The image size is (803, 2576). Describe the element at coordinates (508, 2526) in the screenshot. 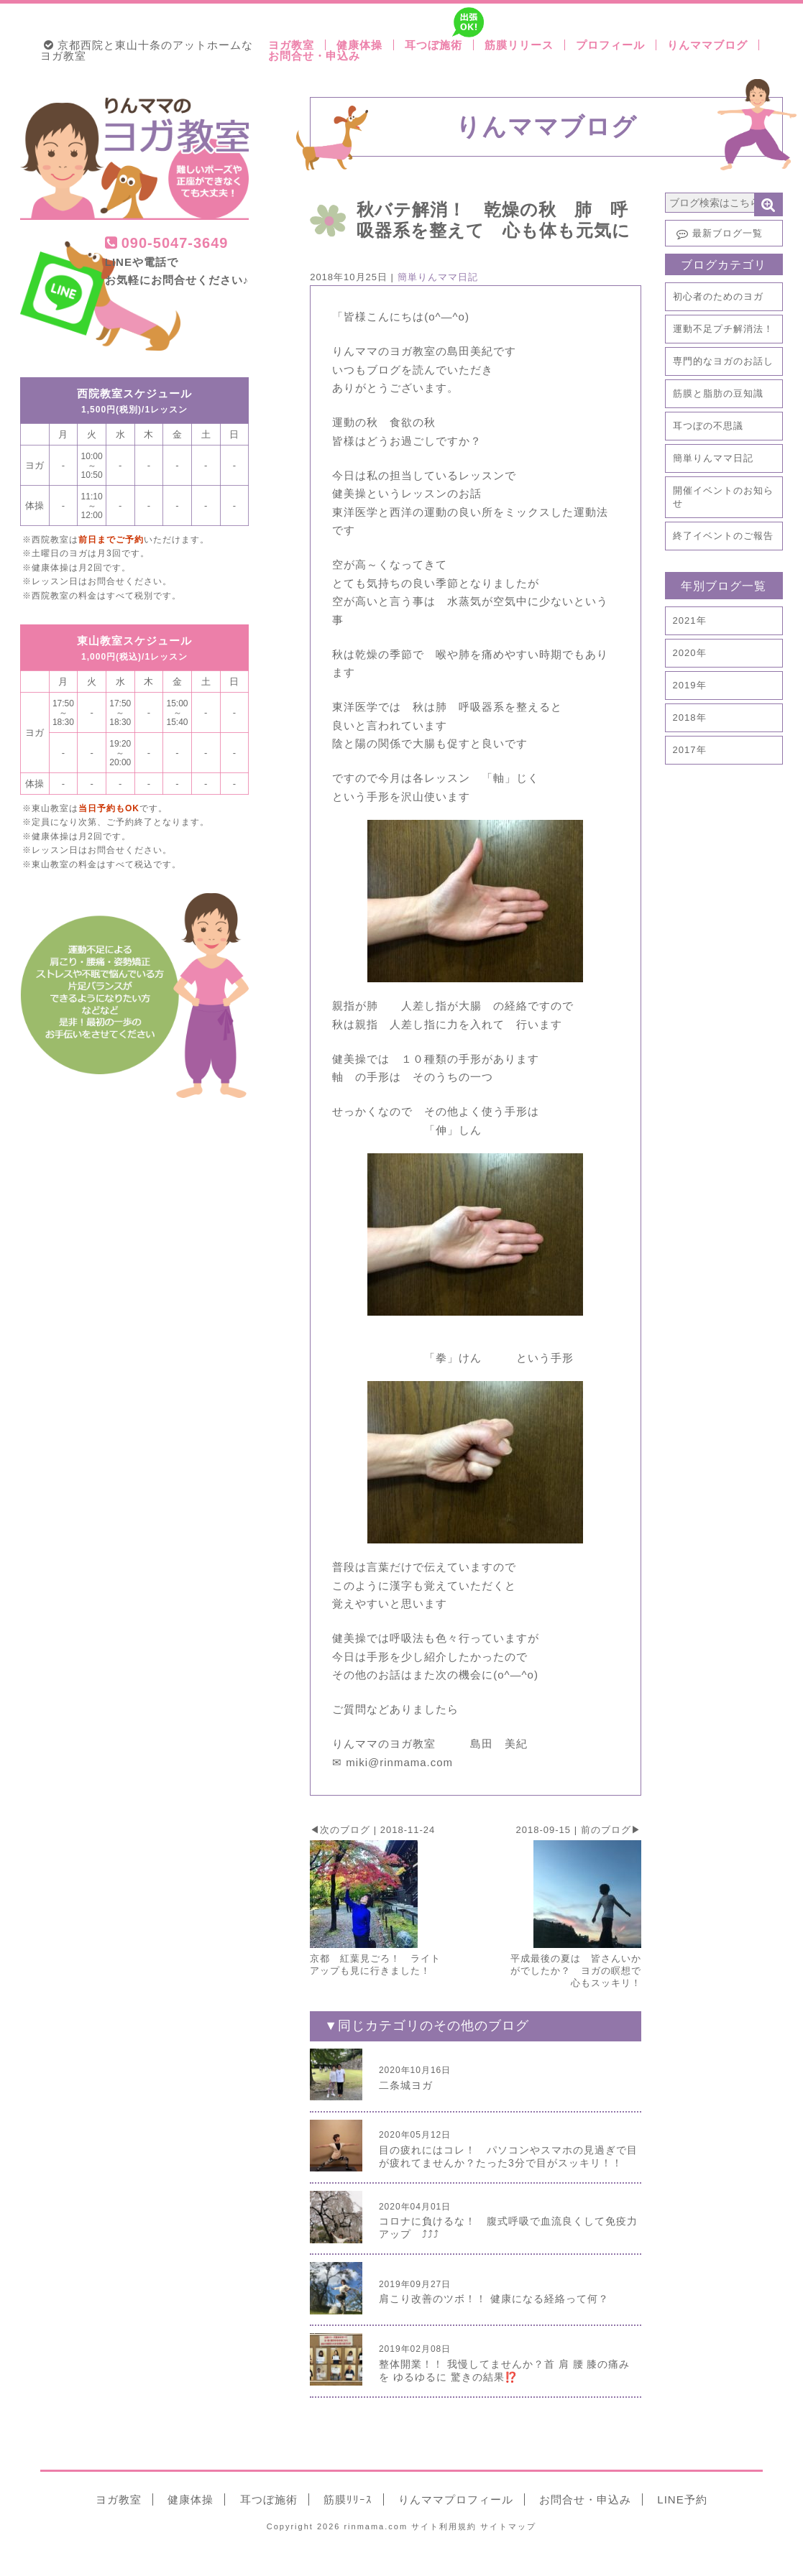

I see `サイトマップ` at that location.